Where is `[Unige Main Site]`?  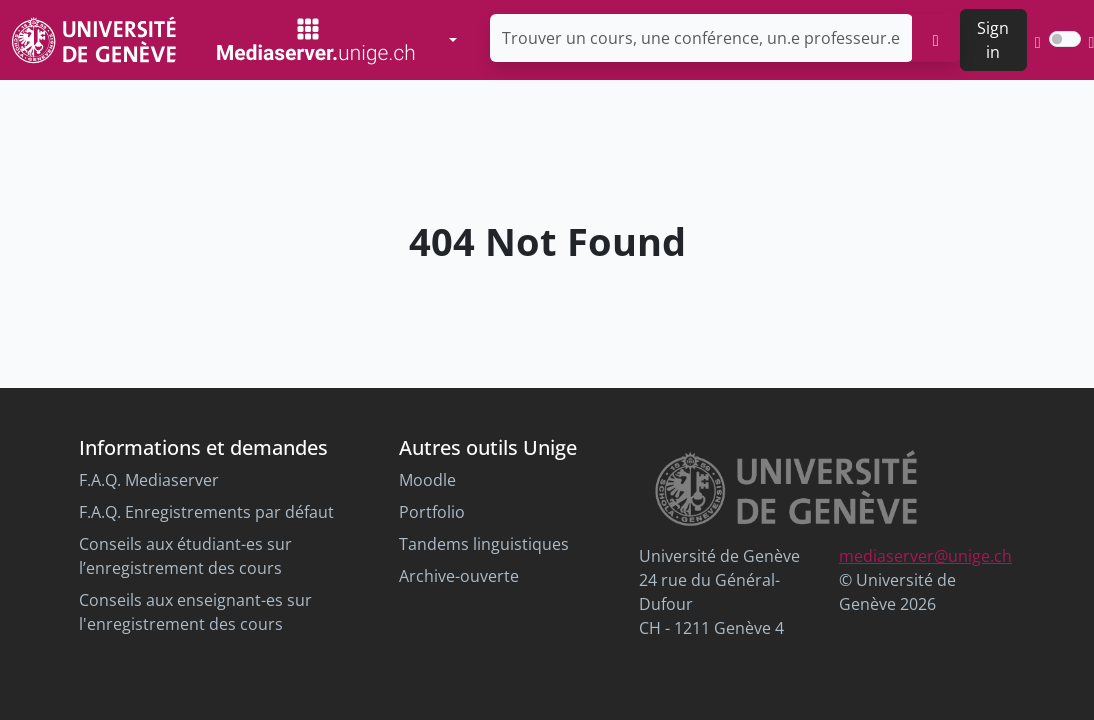 [Unige Main Site] is located at coordinates (94, 39).